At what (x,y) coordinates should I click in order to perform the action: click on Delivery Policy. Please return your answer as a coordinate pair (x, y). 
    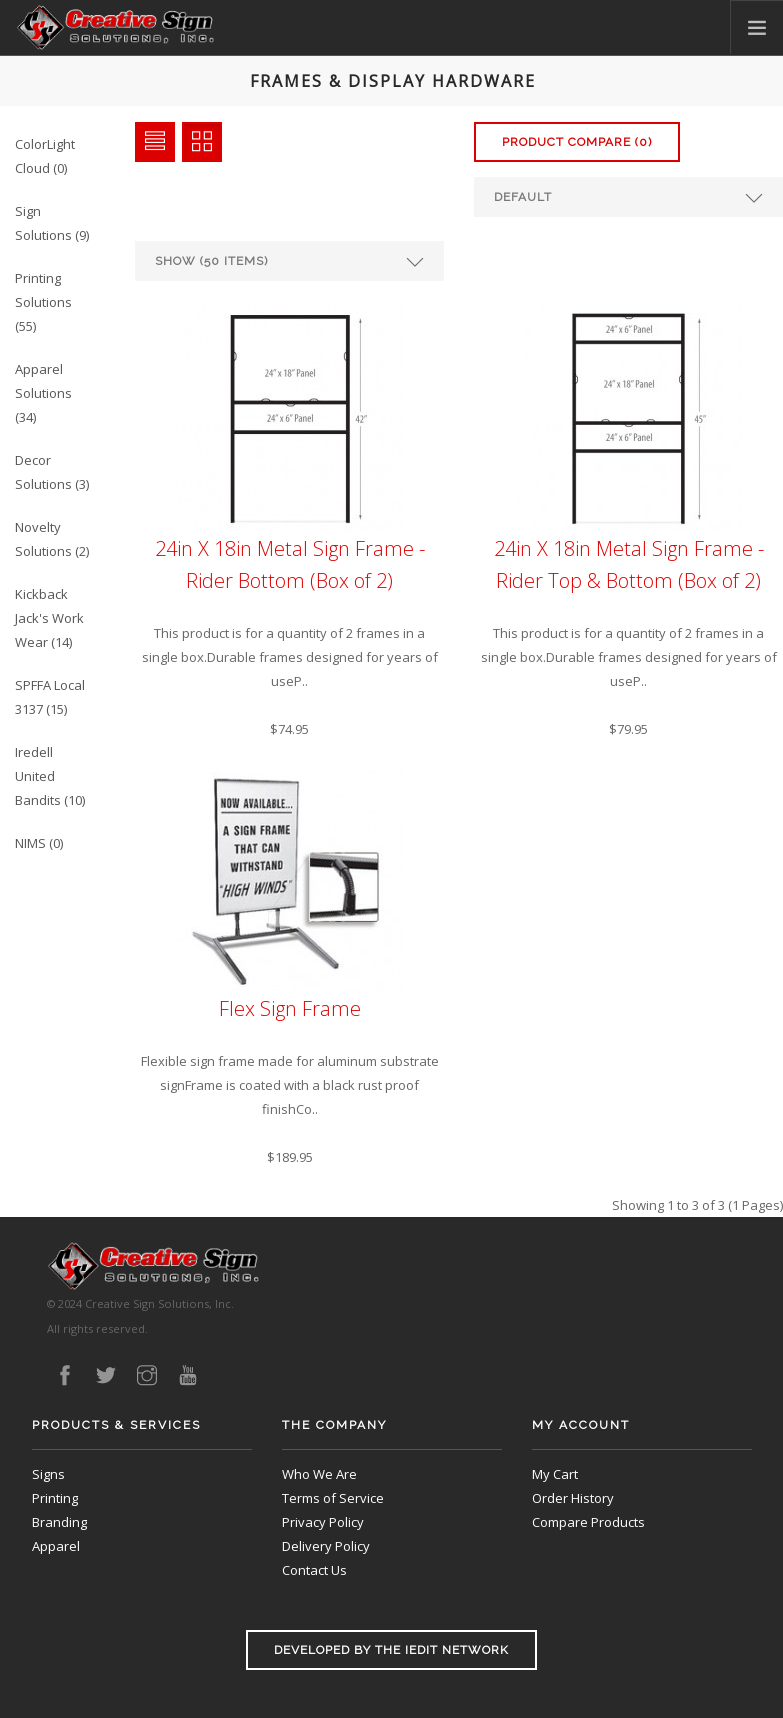
    Looking at the image, I should click on (326, 1546).